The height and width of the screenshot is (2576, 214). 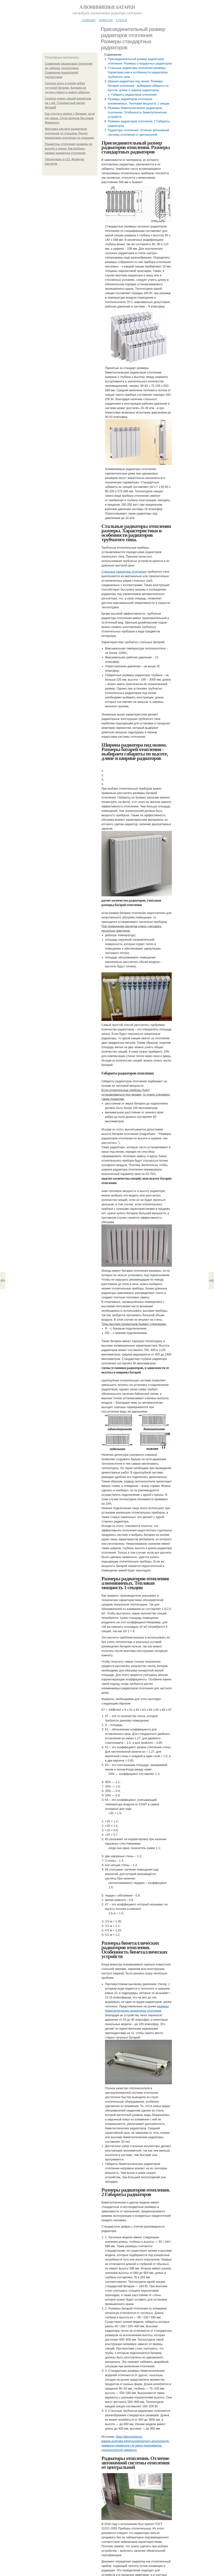 I want to click on Сколько нужно секций радиатора на 1 м2. Стандартный расчет батарей, so click(x=68, y=103).